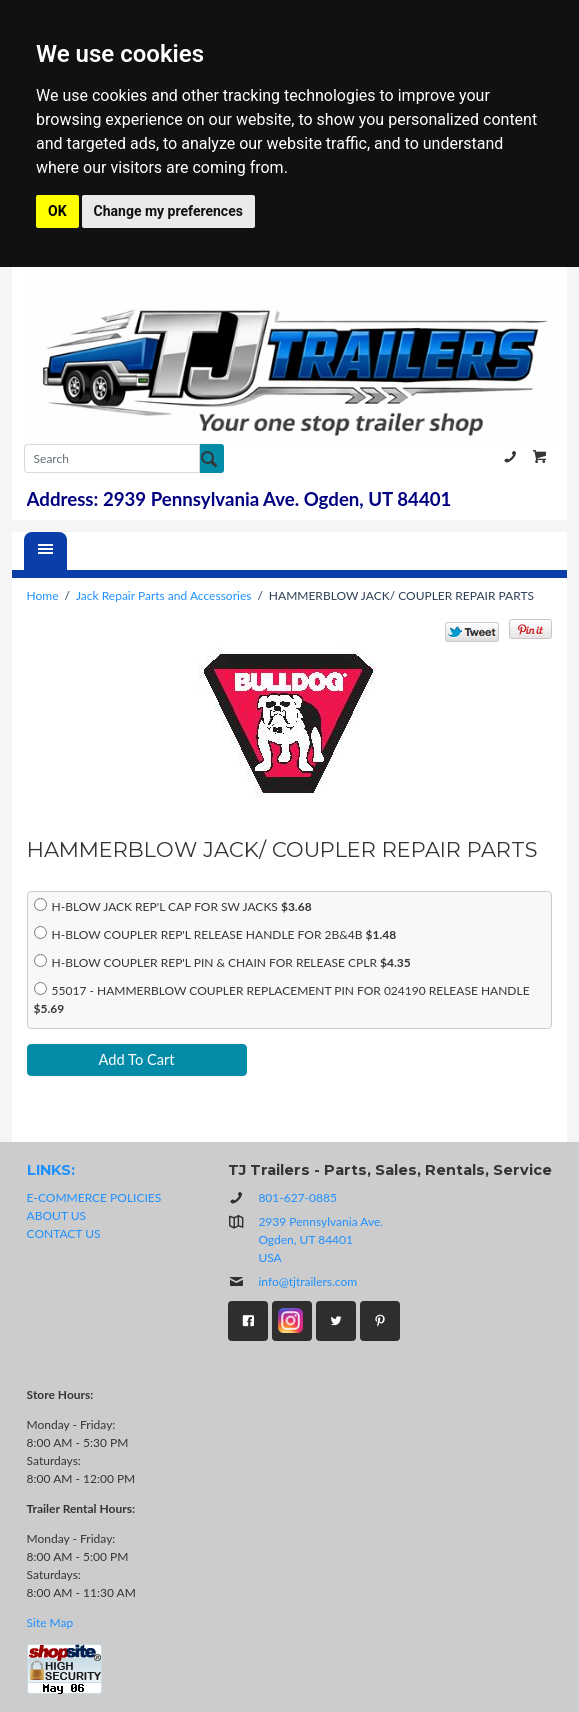 The width and height of the screenshot is (579, 1712). What do you see at coordinates (56, 1215) in the screenshot?
I see `ABOUT US` at bounding box center [56, 1215].